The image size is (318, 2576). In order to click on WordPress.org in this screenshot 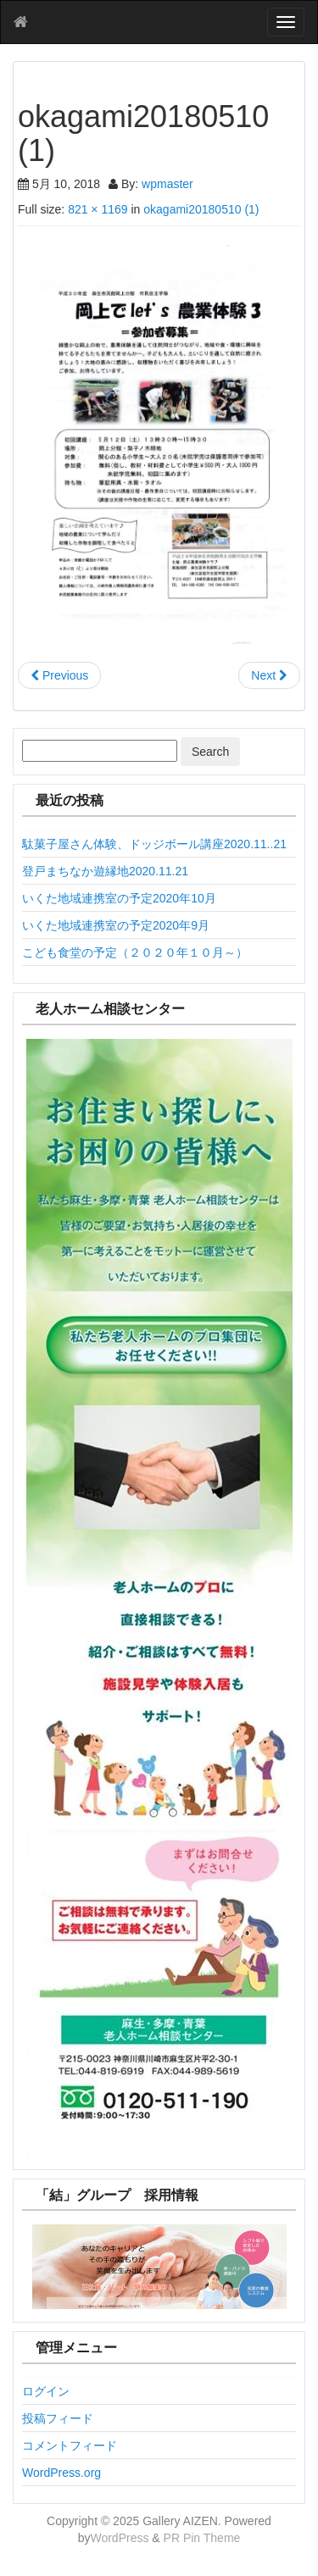, I will do `click(61, 2472)`.